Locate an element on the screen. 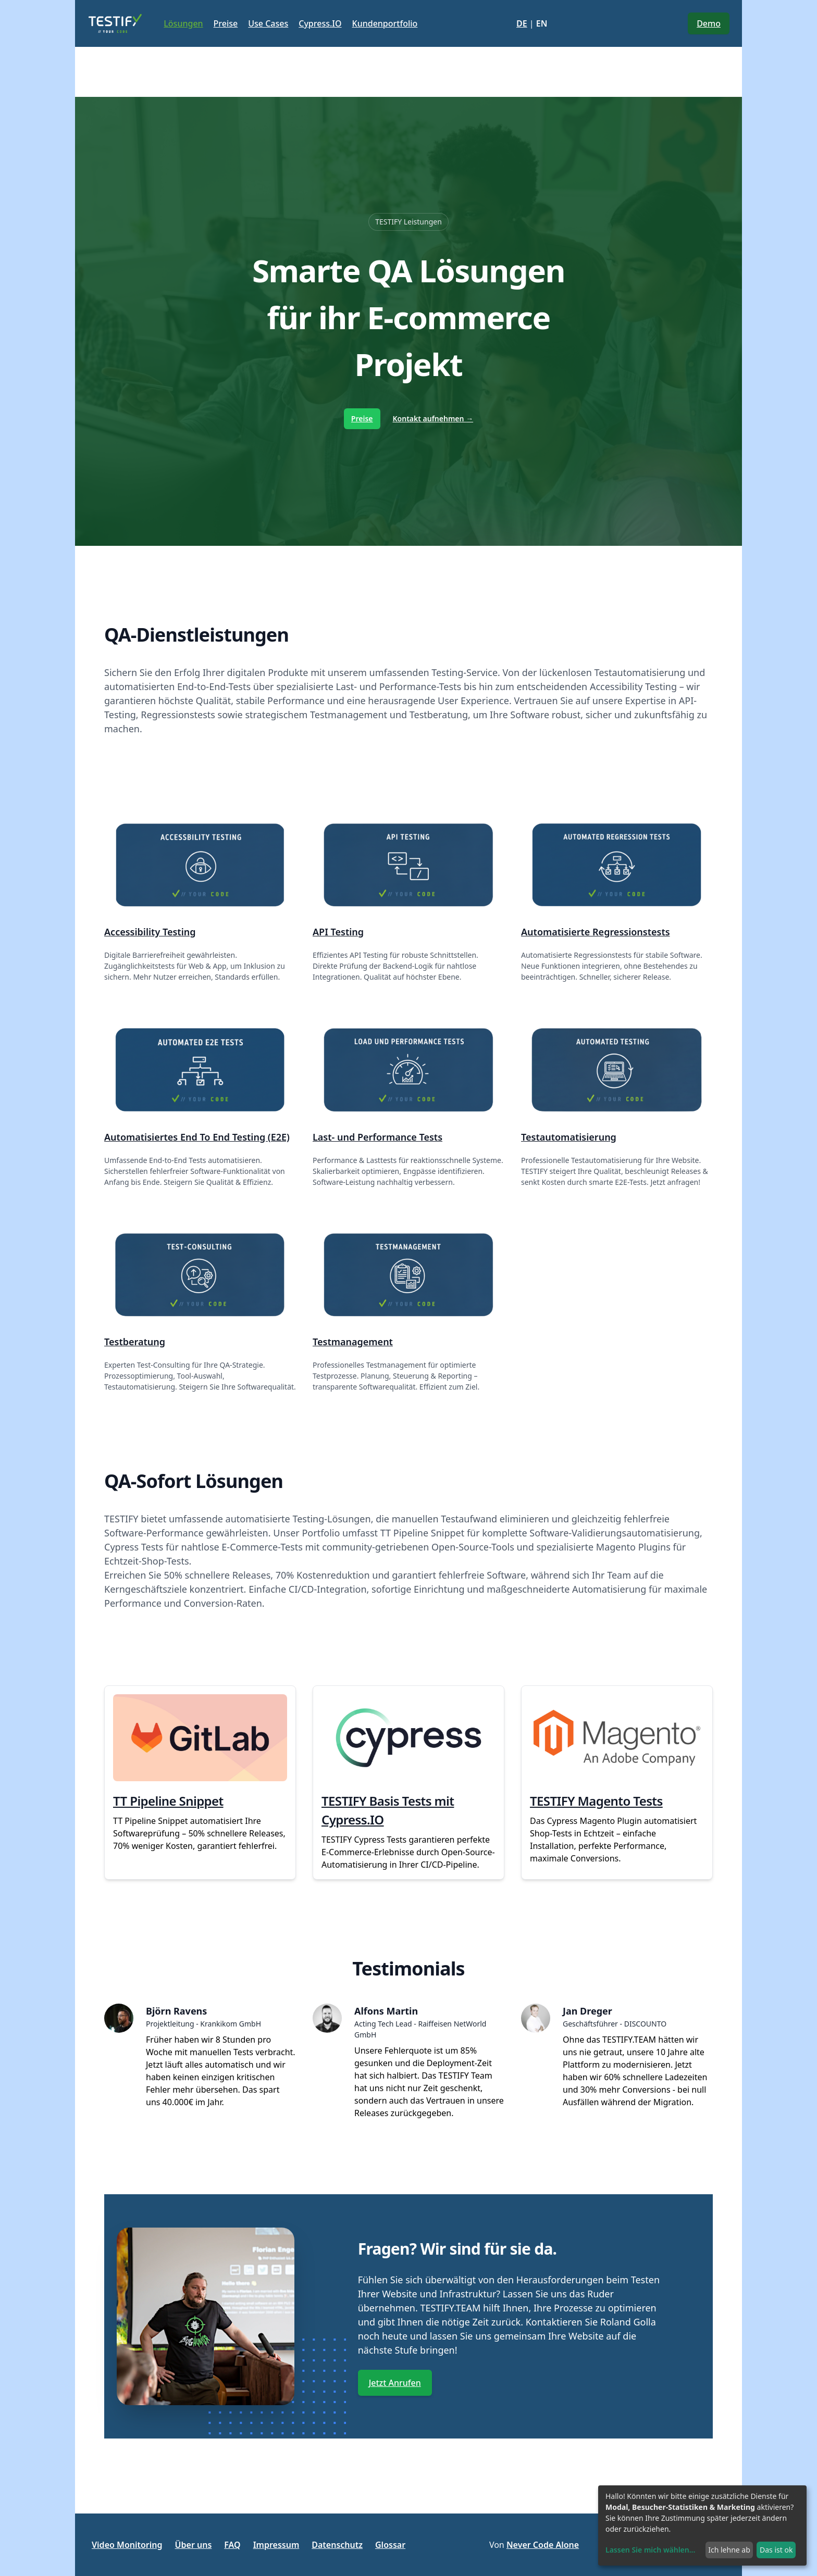 The height and width of the screenshot is (2576, 817). EN is located at coordinates (542, 23).